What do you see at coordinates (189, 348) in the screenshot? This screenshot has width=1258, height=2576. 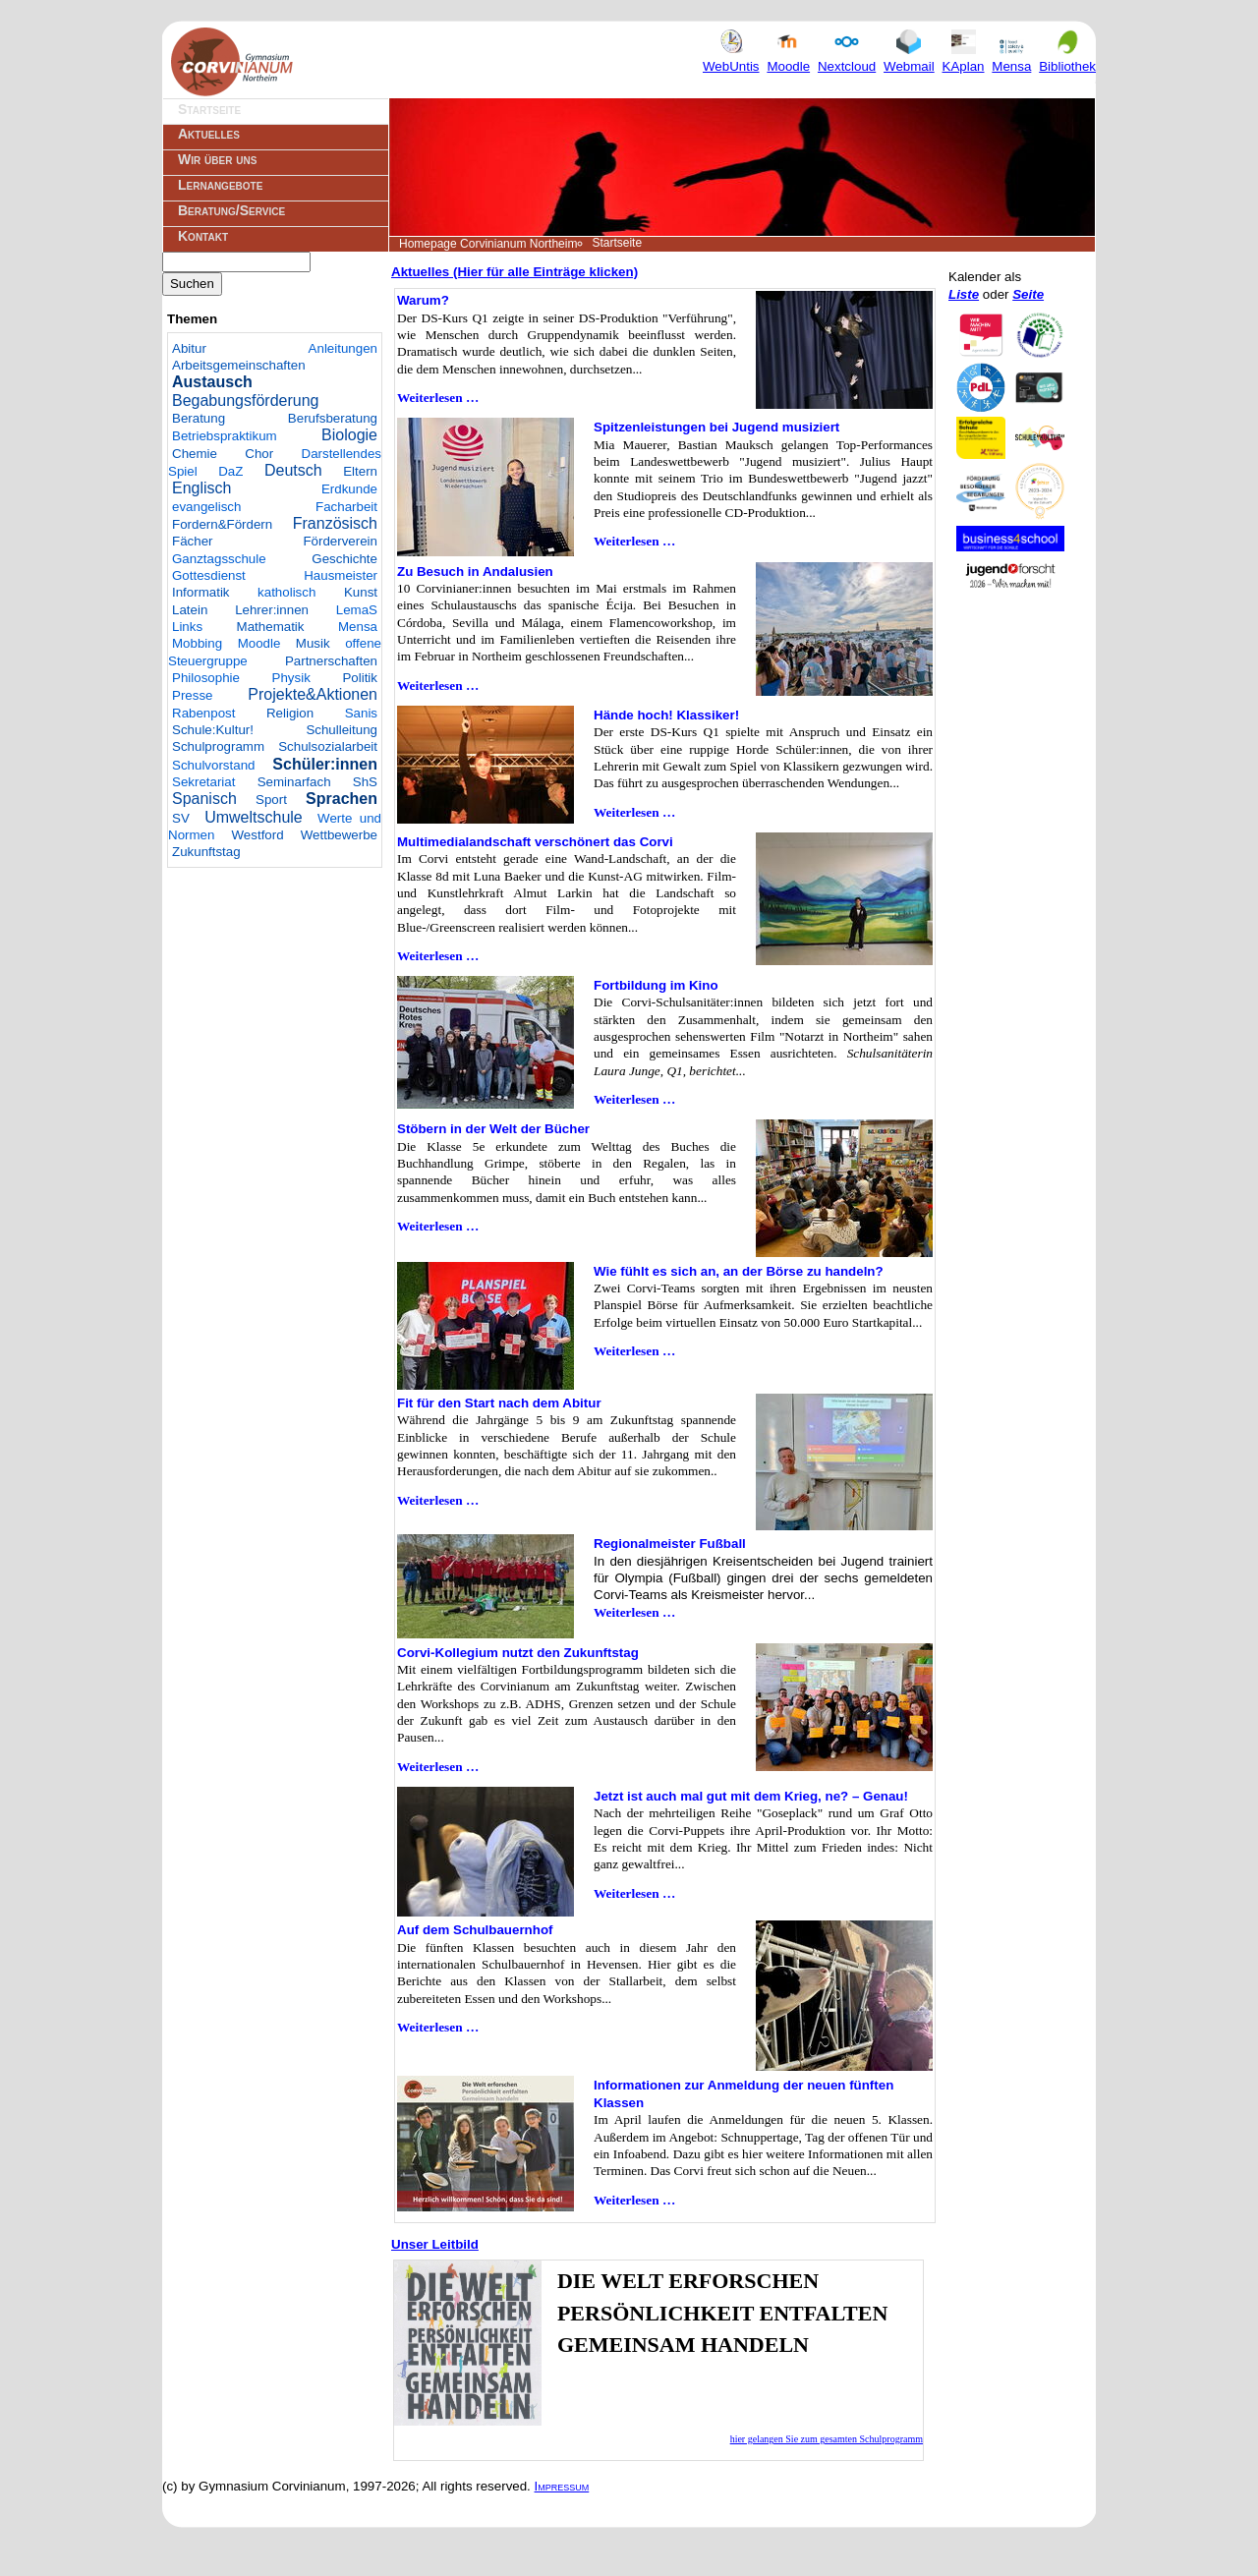 I see `Abitur` at bounding box center [189, 348].